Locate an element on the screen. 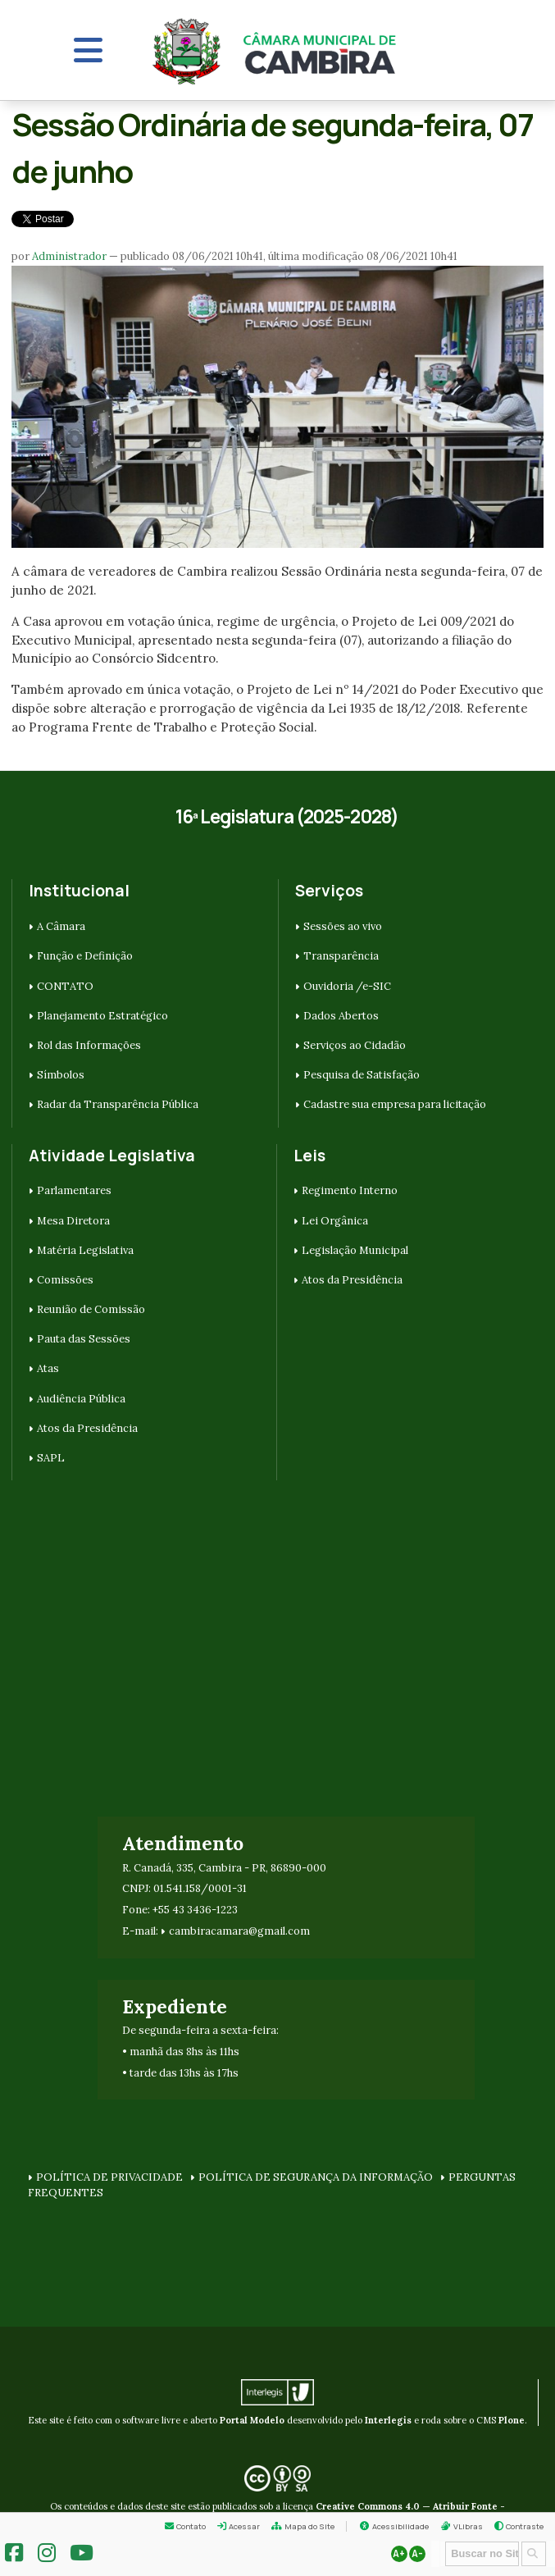 The height and width of the screenshot is (2576, 555). A- is located at coordinates (417, 2553).